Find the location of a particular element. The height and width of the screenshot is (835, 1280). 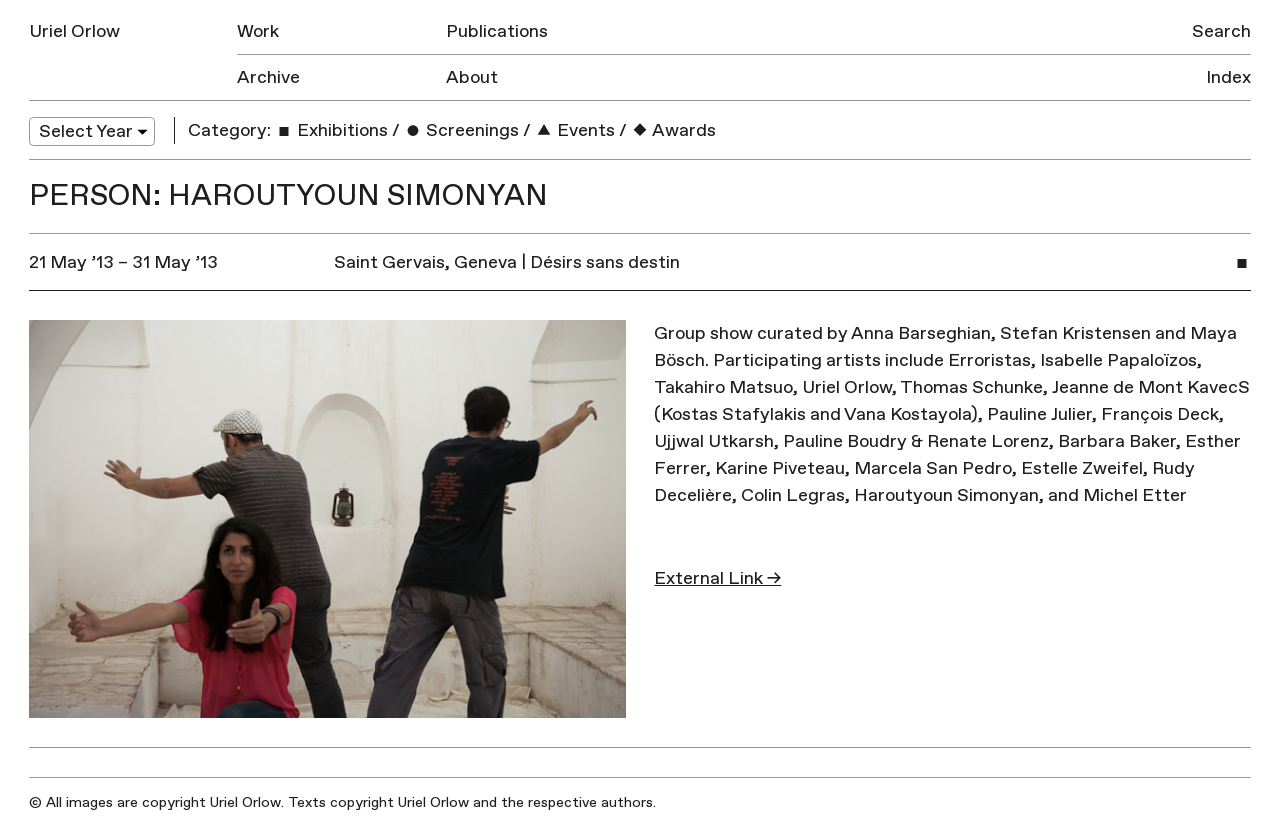

Awards is located at coordinates (673, 130).